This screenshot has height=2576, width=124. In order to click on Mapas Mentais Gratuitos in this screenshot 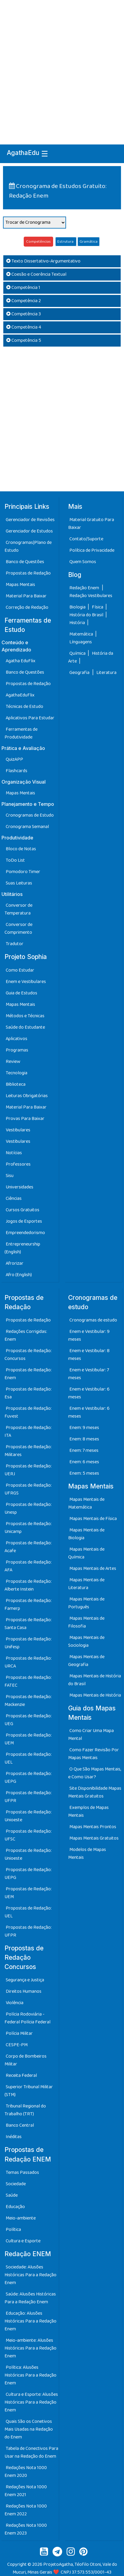, I will do `click(94, 1838)`.